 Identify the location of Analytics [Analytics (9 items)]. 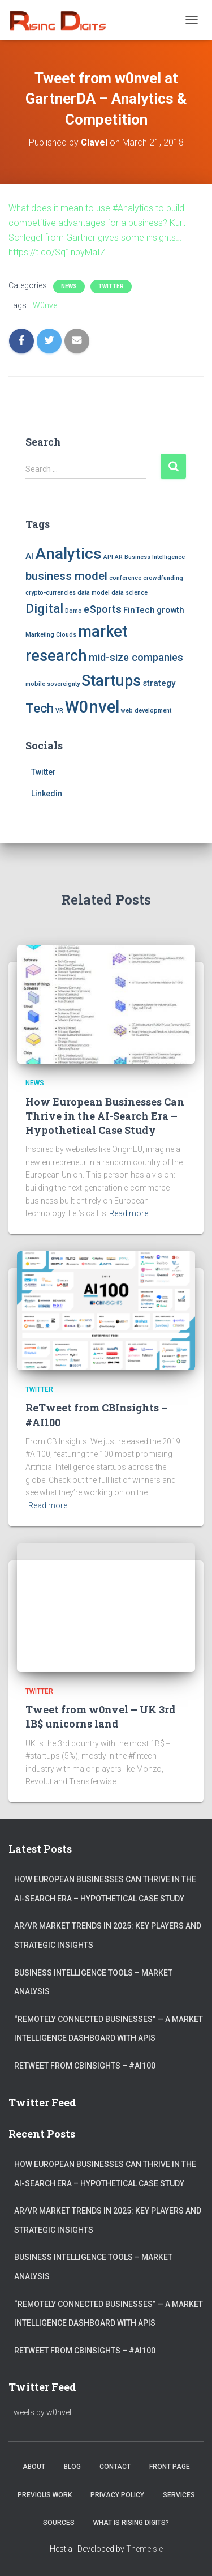
(68, 553).